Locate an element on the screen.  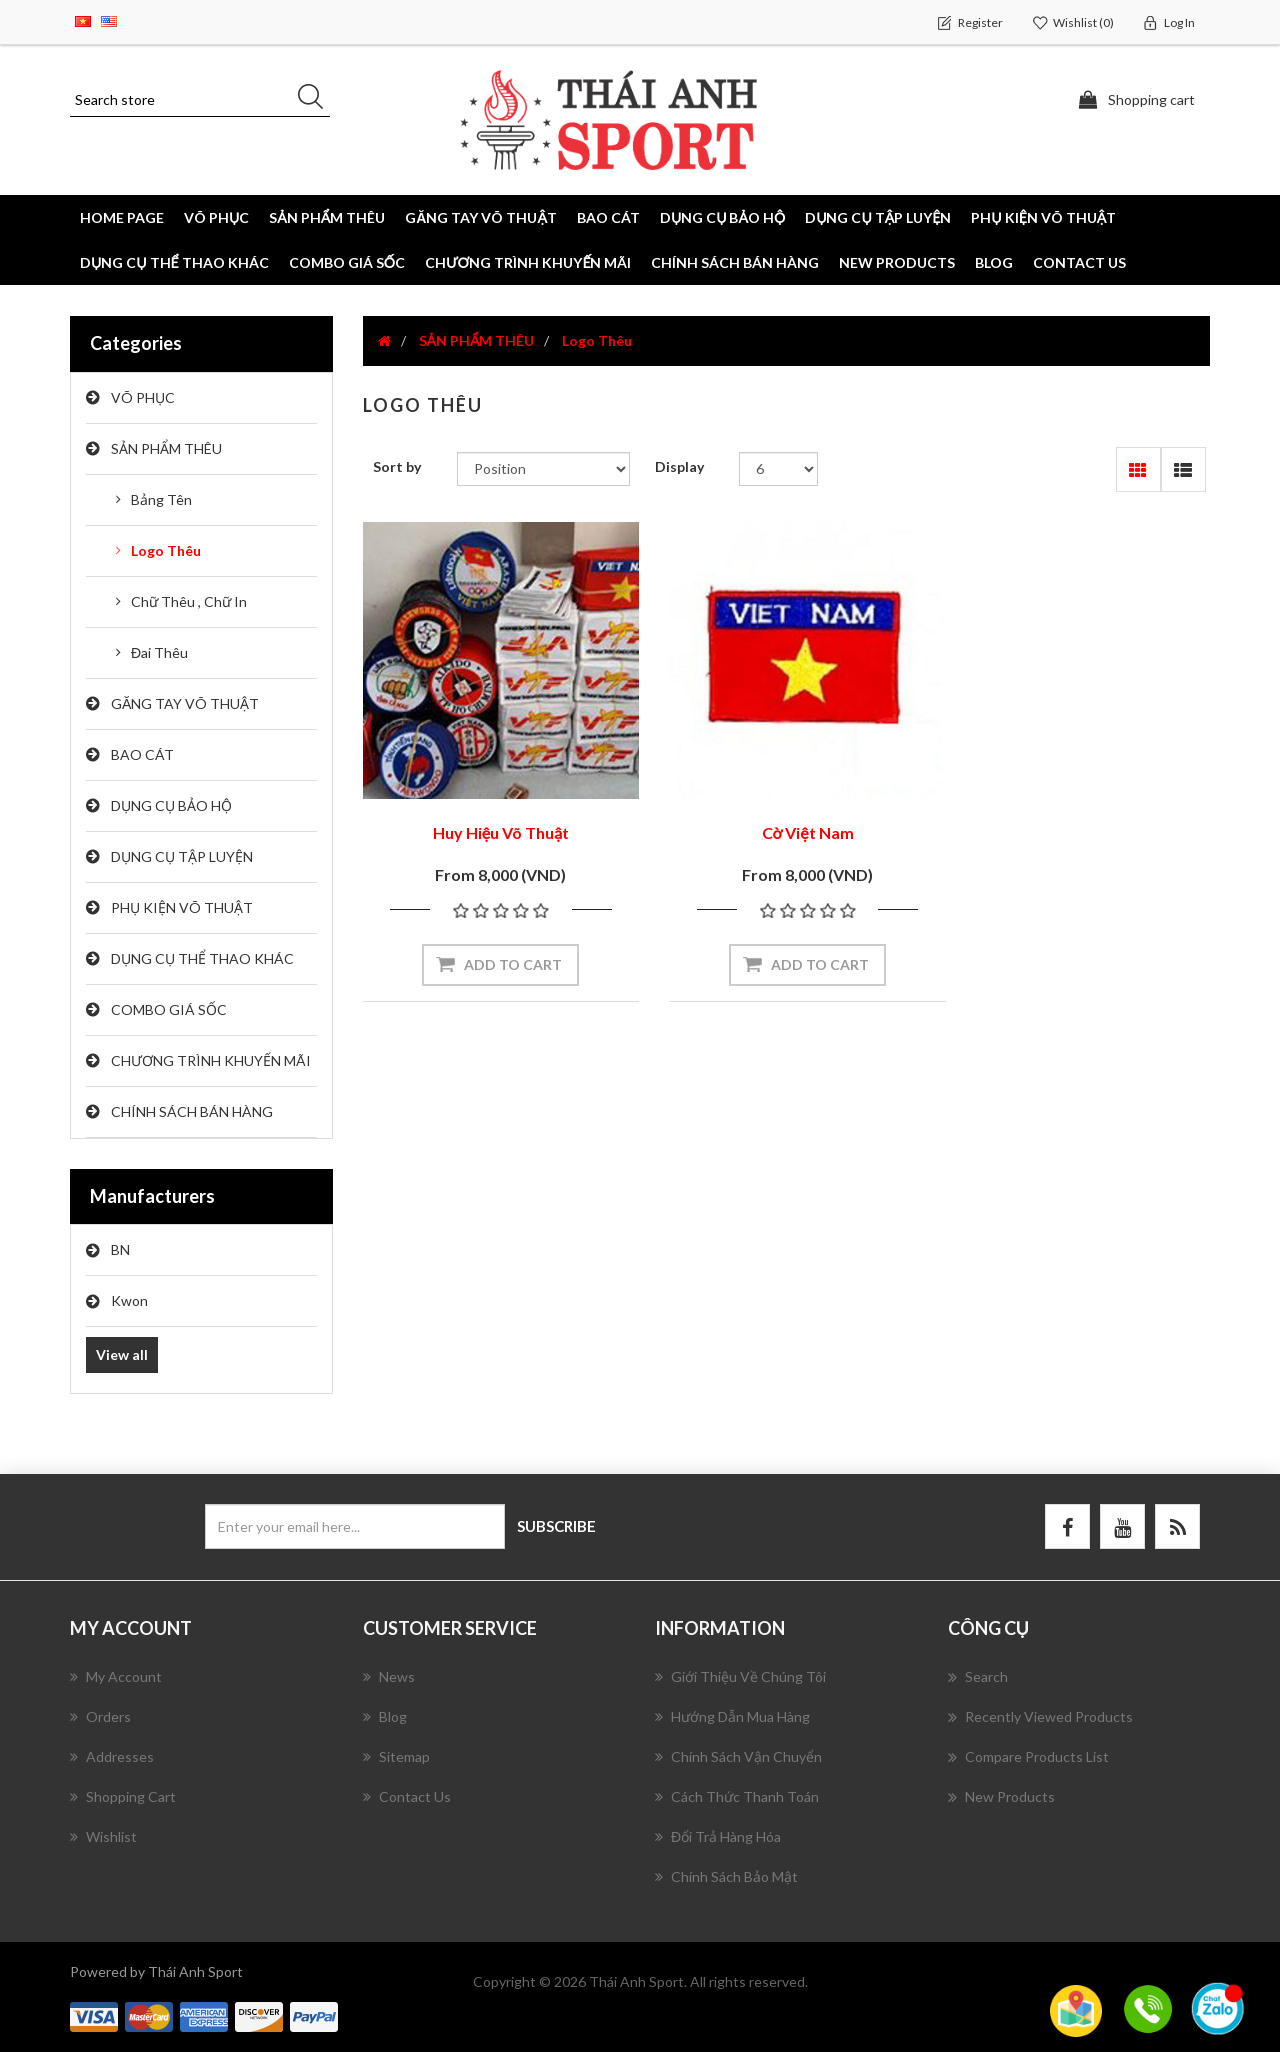
View all is located at coordinates (122, 1354).